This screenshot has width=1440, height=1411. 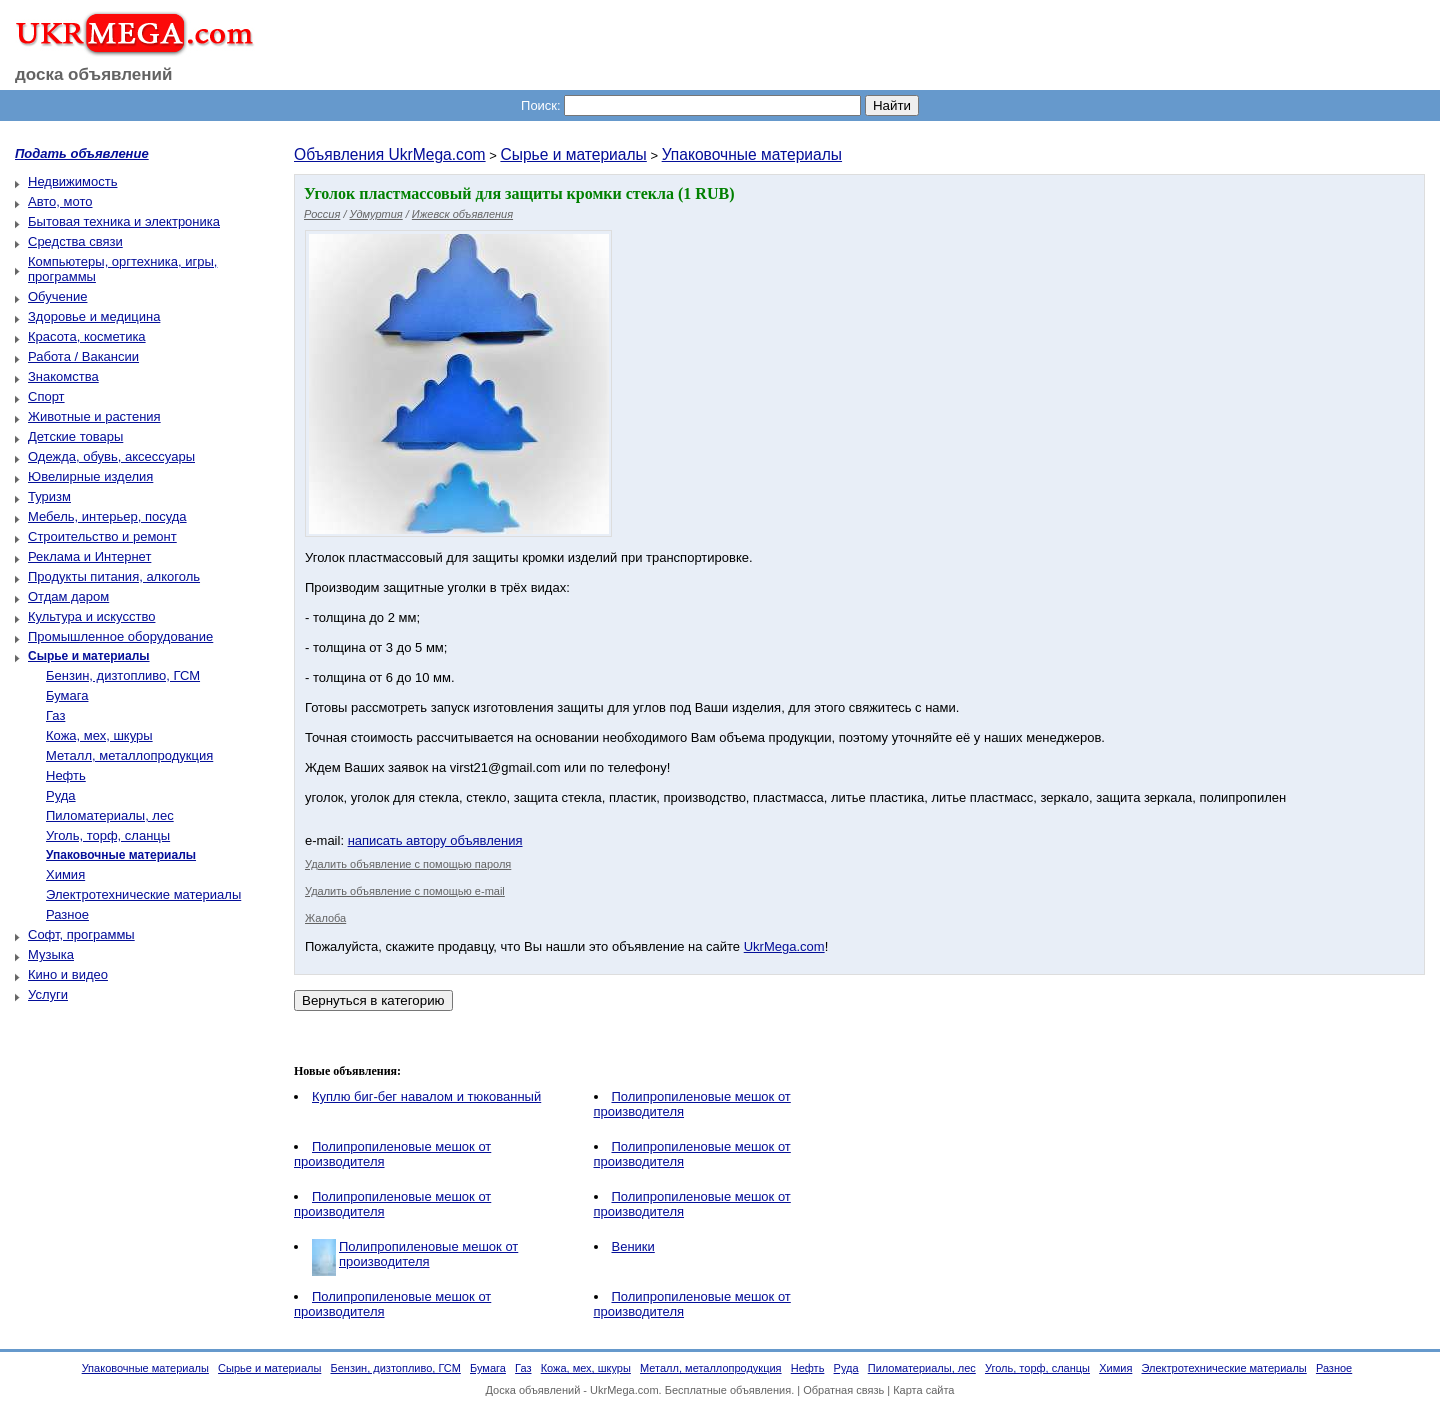 What do you see at coordinates (107, 516) in the screenshot?
I see `Мебель, интерьер, посуда` at bounding box center [107, 516].